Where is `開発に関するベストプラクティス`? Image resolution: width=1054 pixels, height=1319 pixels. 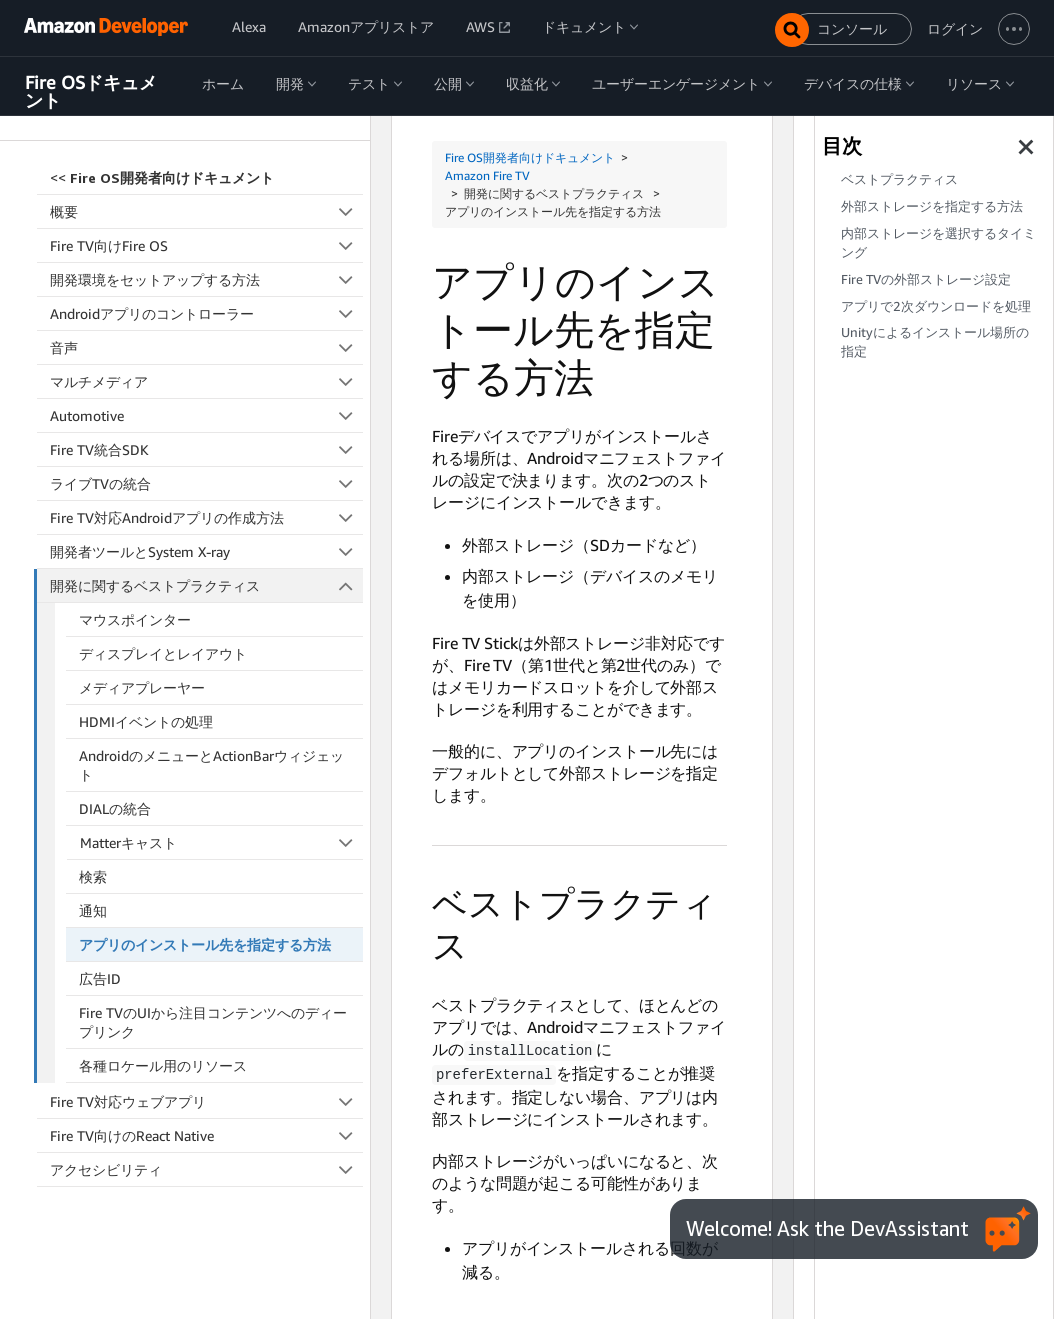 開発に関するベストプラクティス is located at coordinates (207, 583).